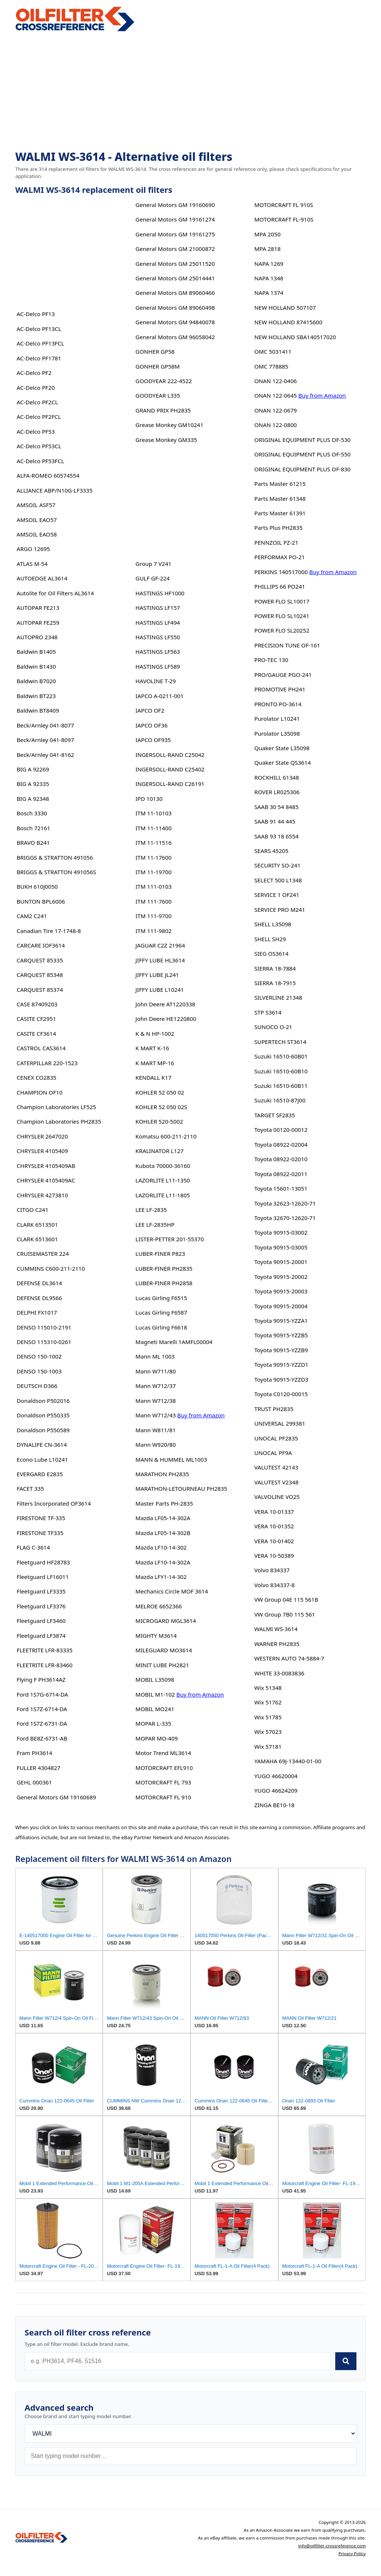  I want to click on IAPCO A-0211-001, so click(159, 696).